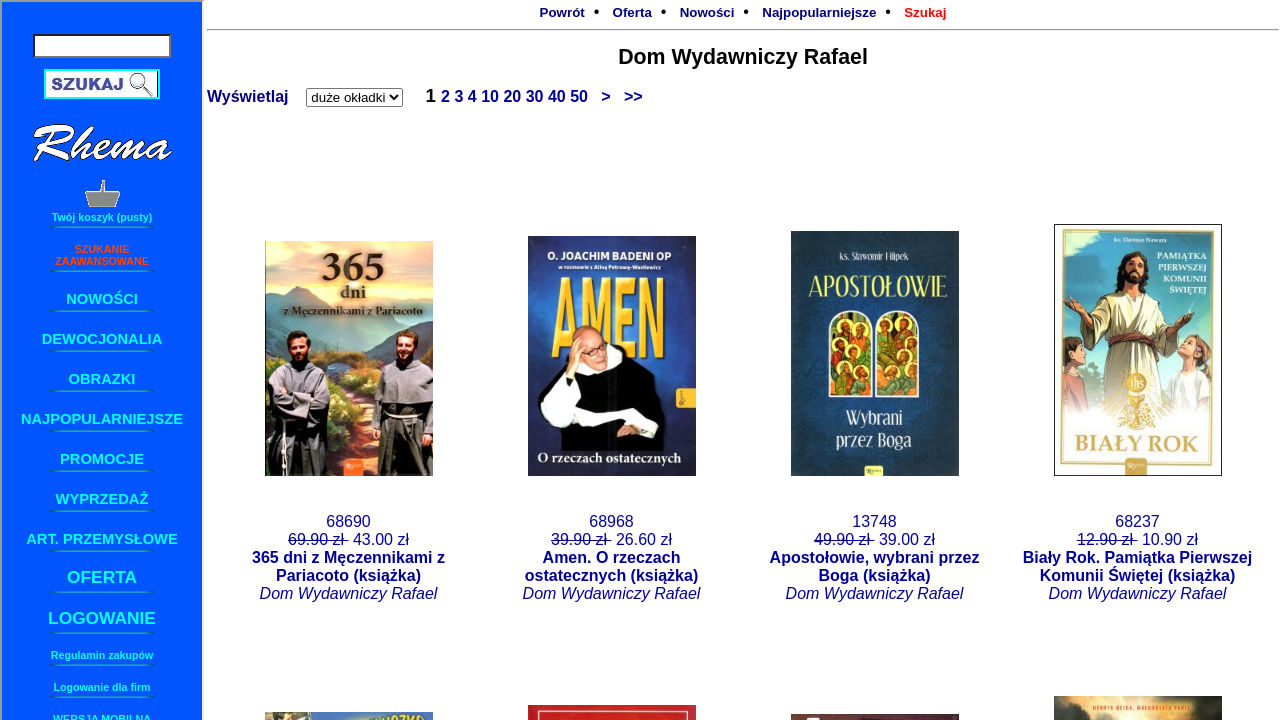  I want to click on 10, so click(492, 96).